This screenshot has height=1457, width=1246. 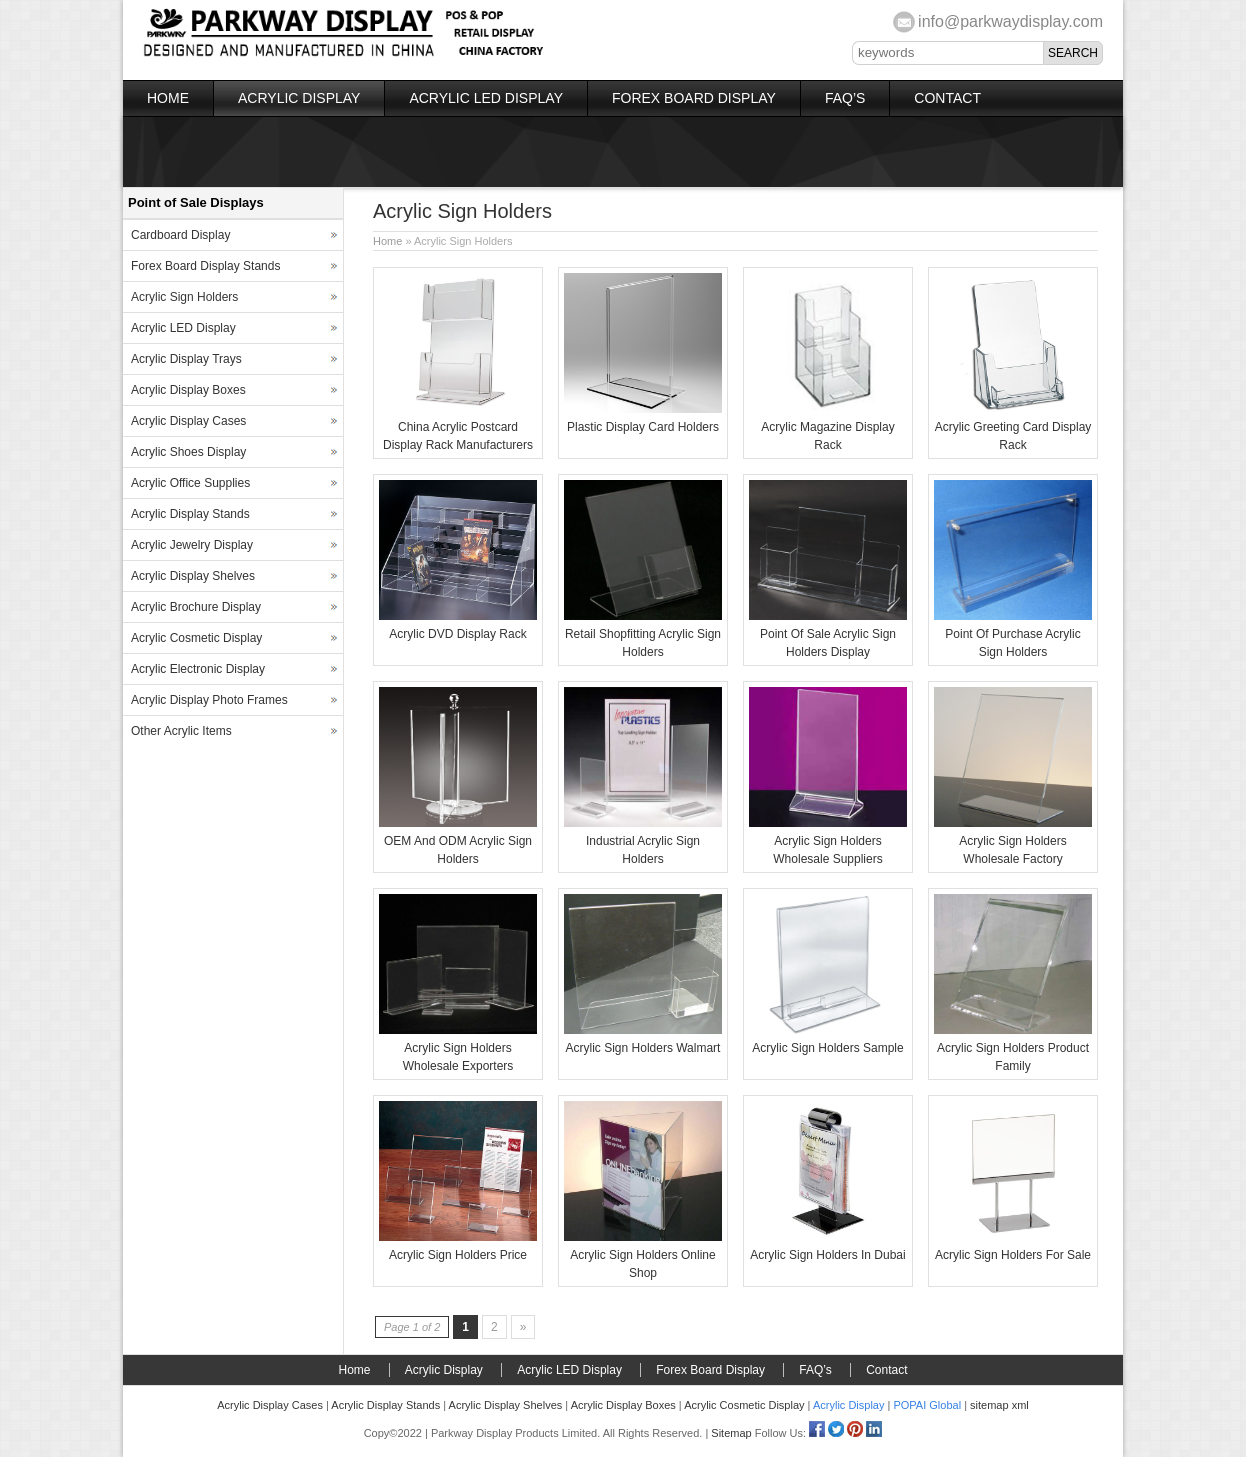 What do you see at coordinates (643, 427) in the screenshot?
I see `Plastic Display Card Holders` at bounding box center [643, 427].